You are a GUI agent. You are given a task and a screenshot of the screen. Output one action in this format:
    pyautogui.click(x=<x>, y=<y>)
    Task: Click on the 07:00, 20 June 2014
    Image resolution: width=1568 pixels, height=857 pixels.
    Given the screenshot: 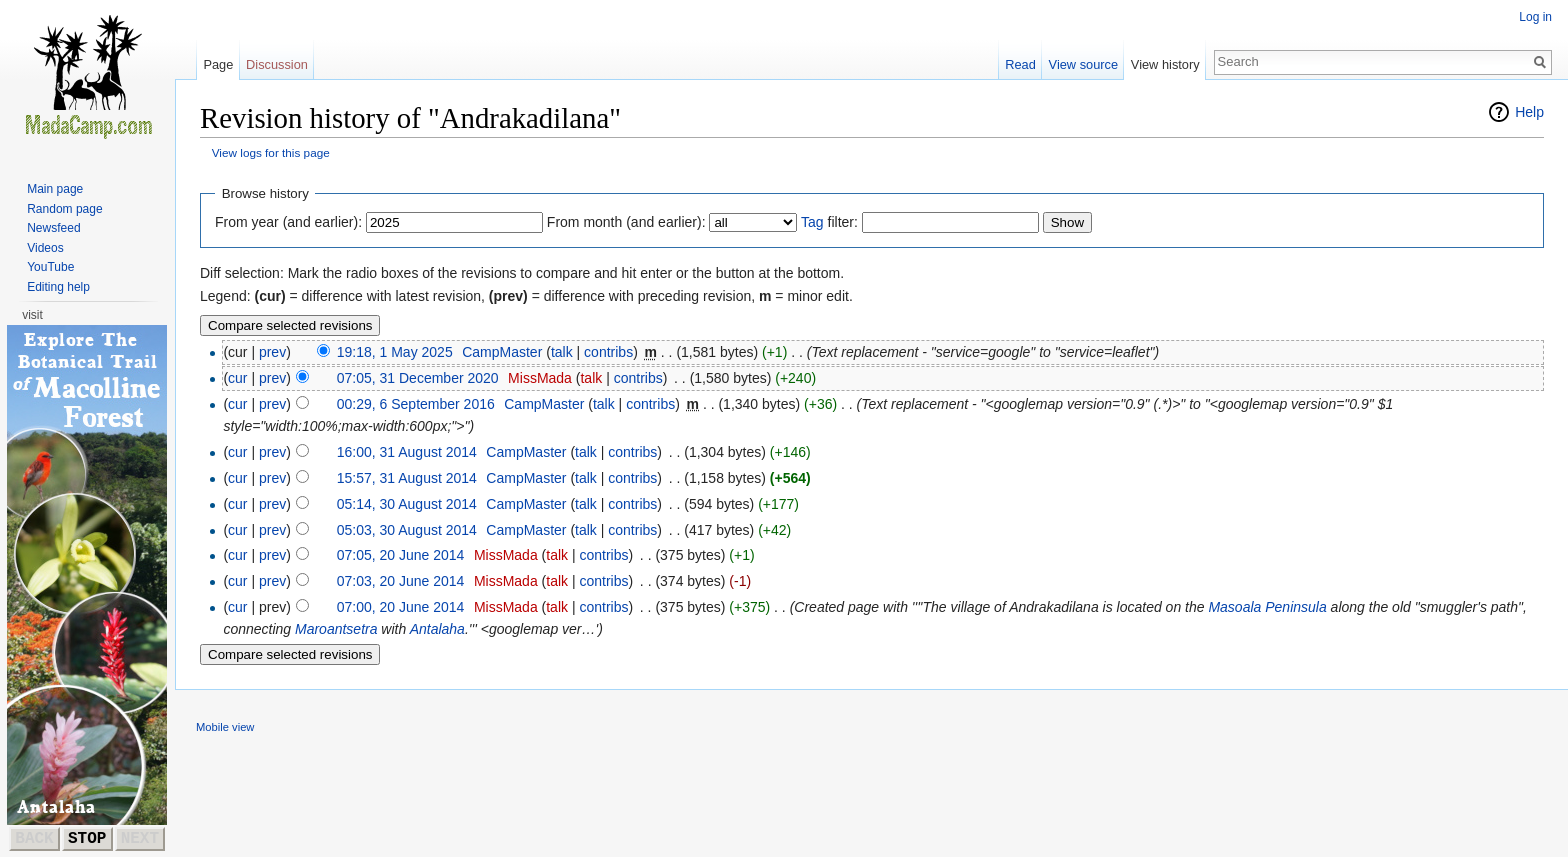 What is the action you would take?
    pyautogui.click(x=401, y=607)
    